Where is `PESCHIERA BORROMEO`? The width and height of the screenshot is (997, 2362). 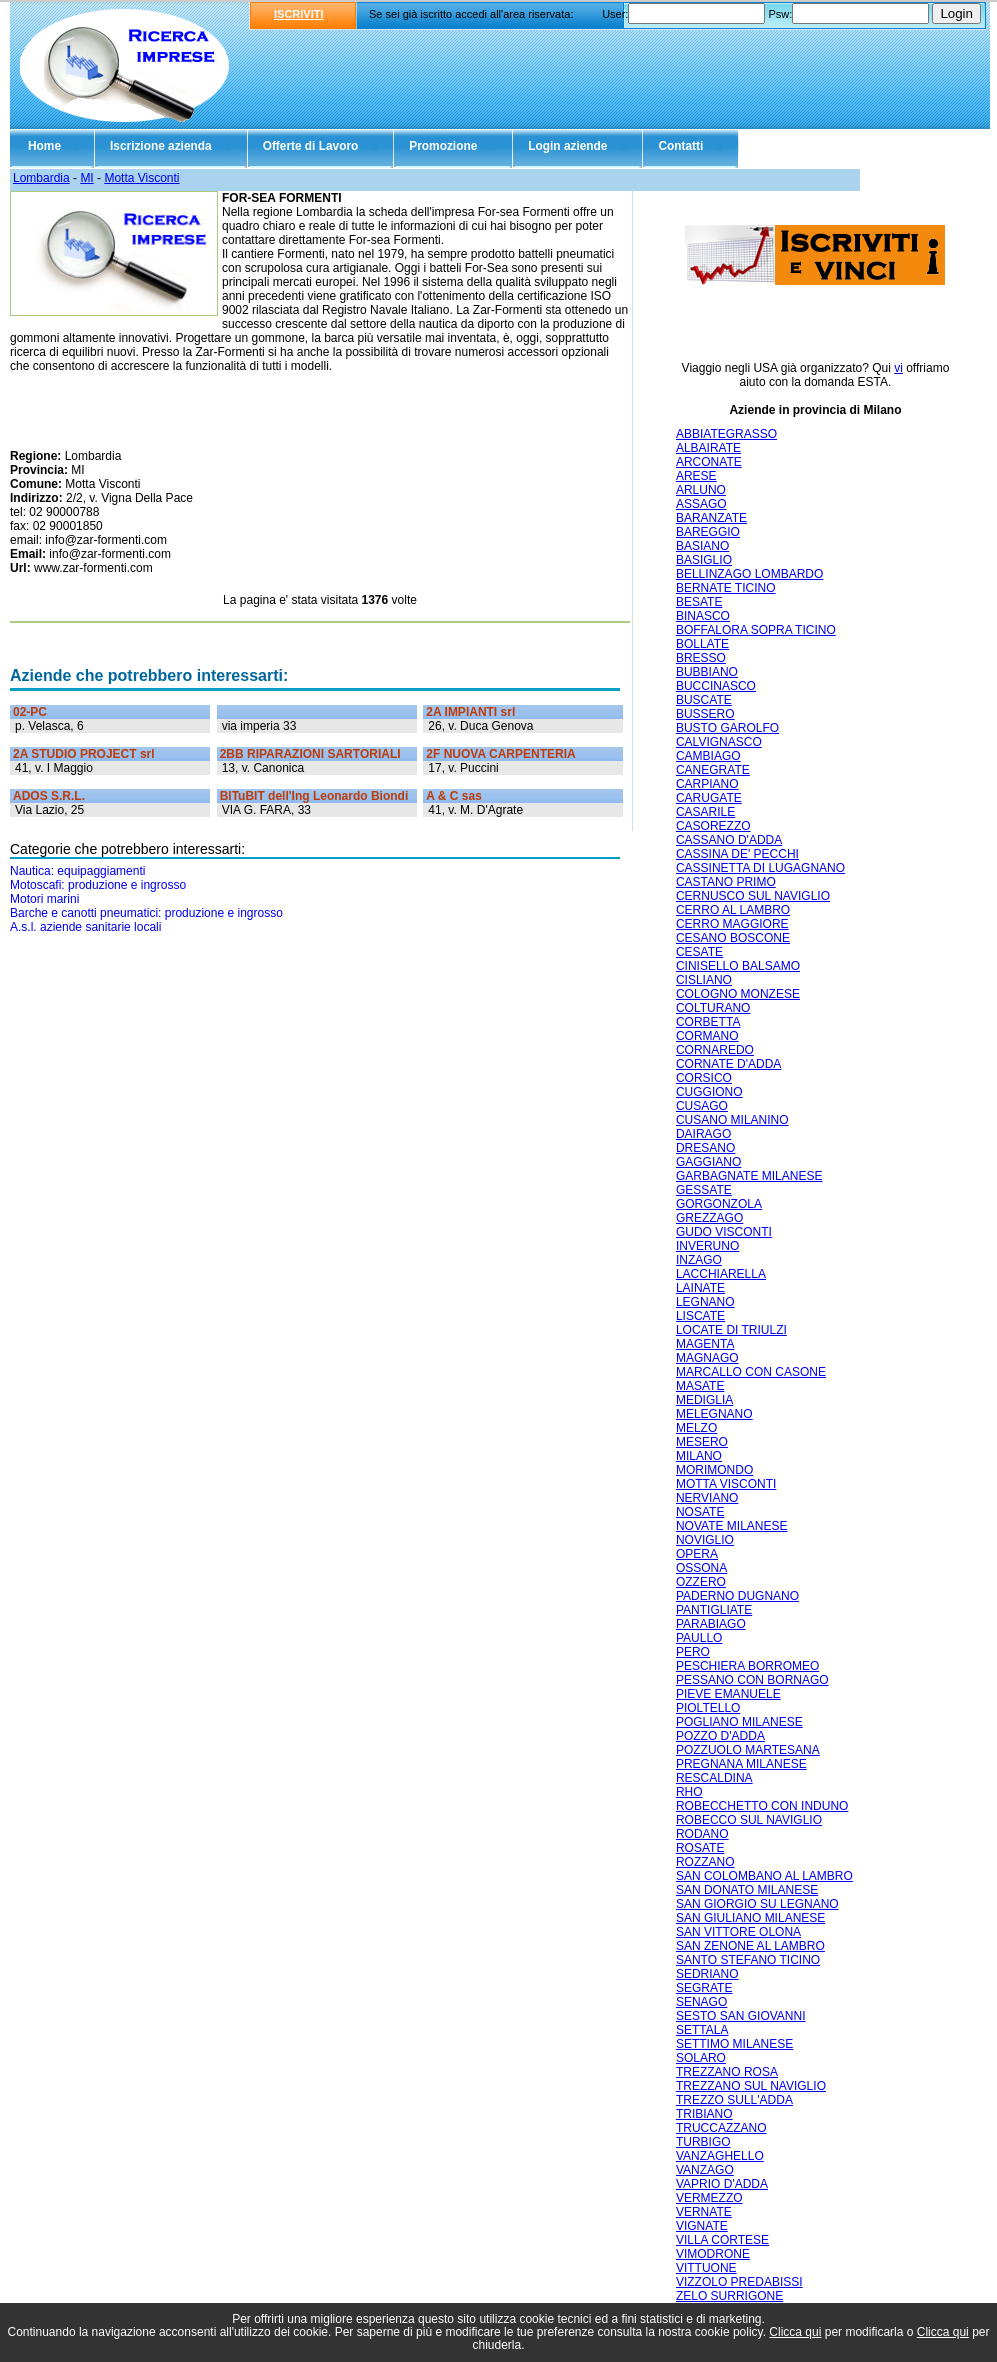
PESCHIERA BORROMEO is located at coordinates (747, 1666).